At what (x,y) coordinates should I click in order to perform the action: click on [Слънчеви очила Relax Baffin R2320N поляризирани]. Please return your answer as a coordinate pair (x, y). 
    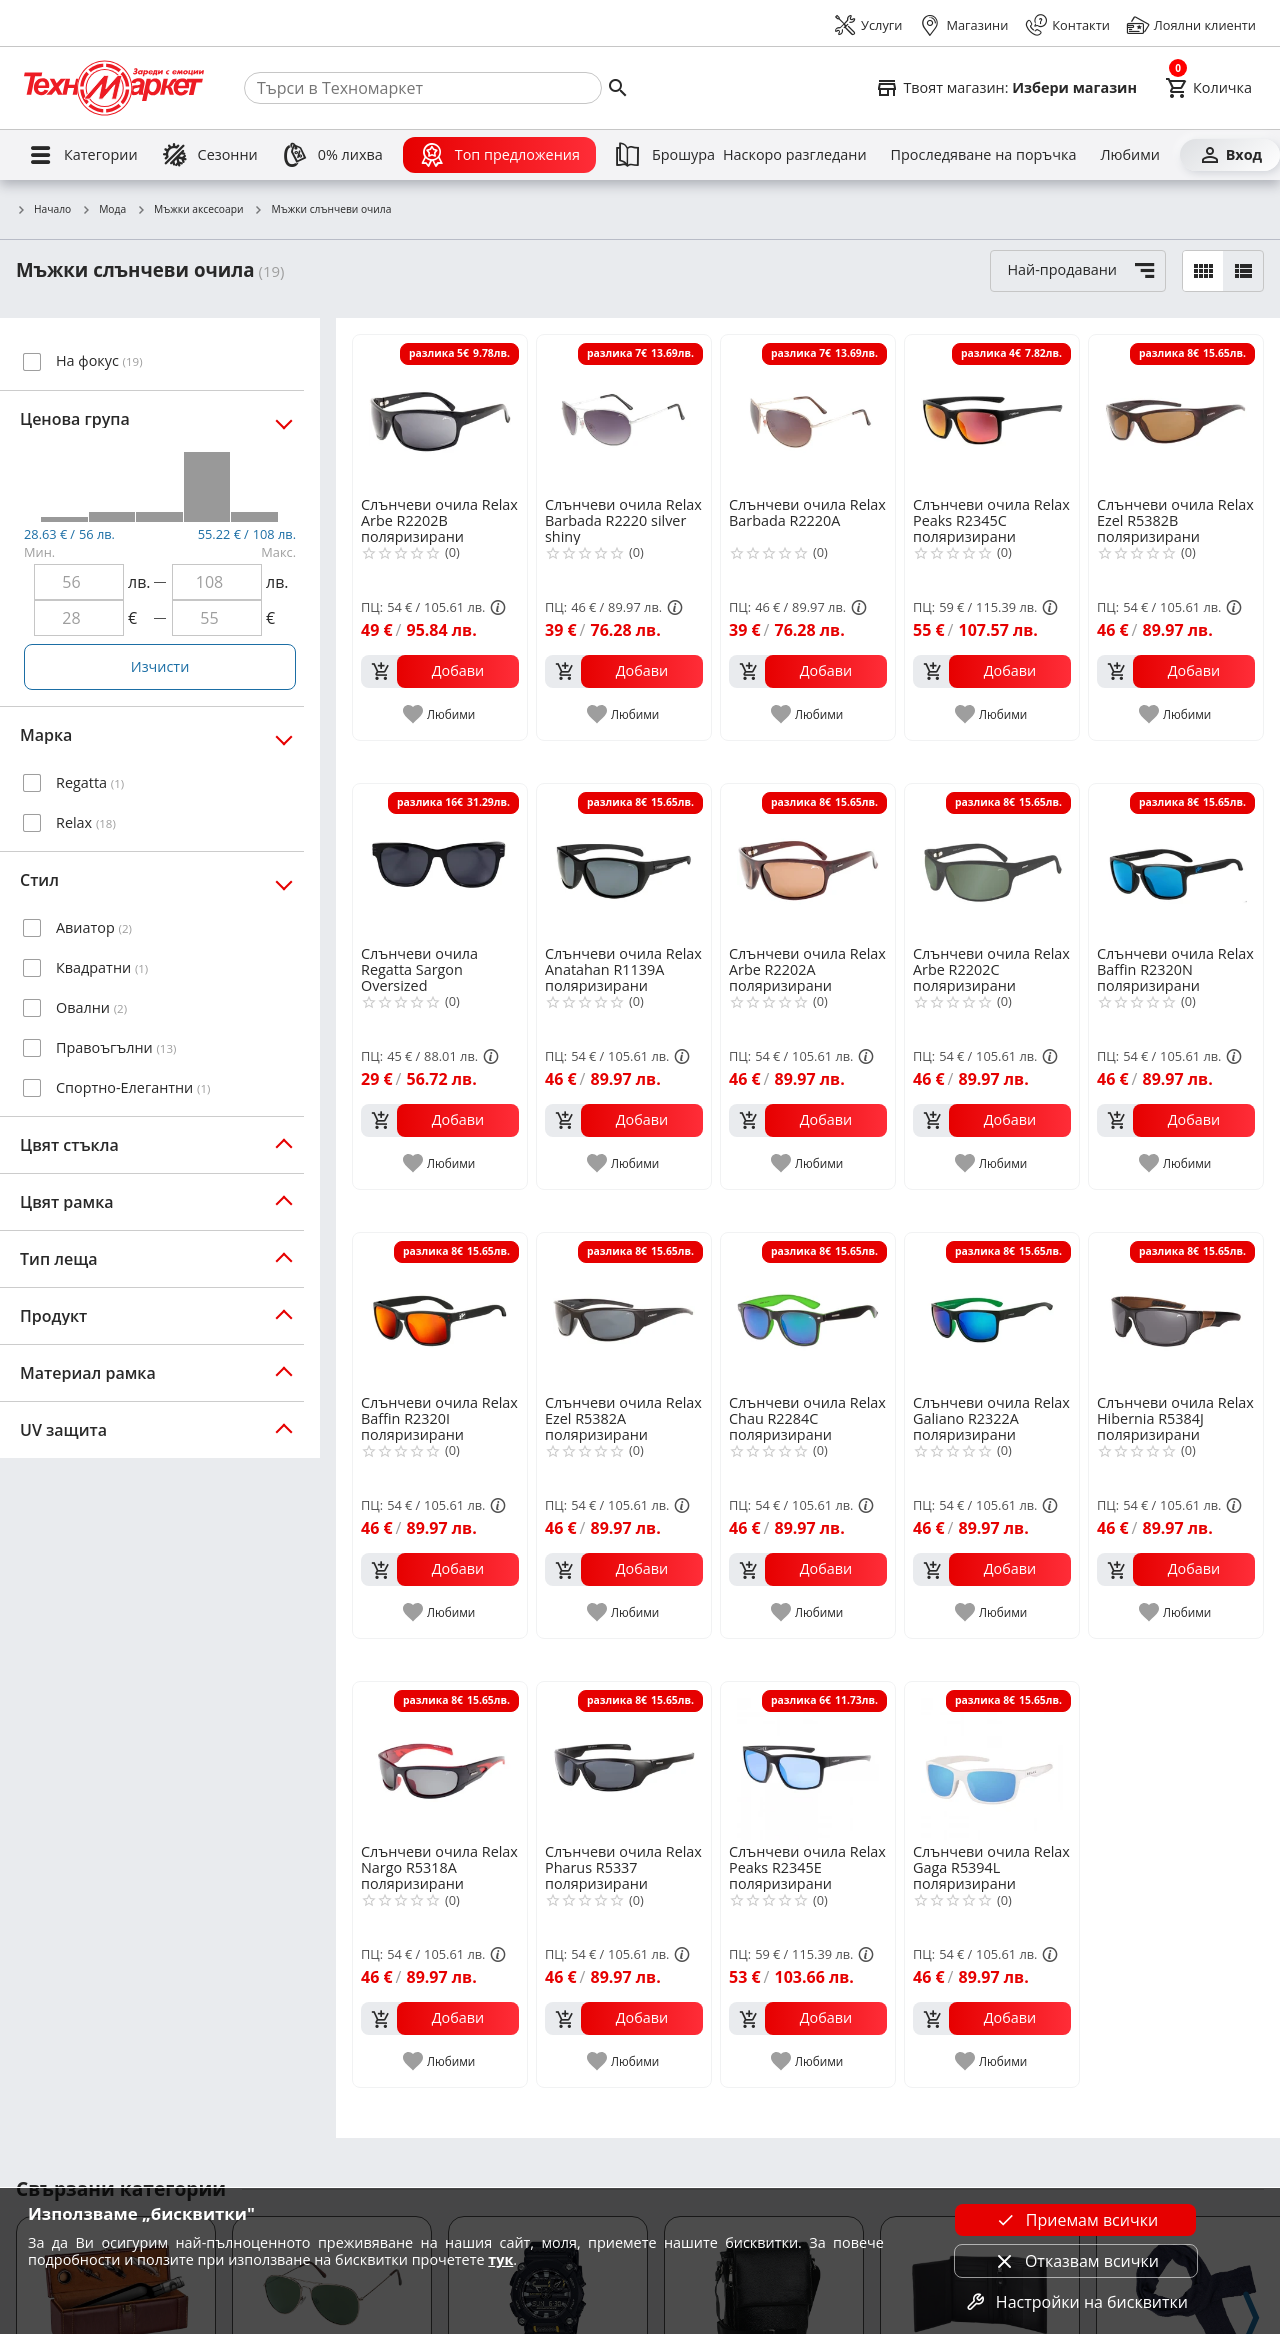
    Looking at the image, I should click on (1176, 863).